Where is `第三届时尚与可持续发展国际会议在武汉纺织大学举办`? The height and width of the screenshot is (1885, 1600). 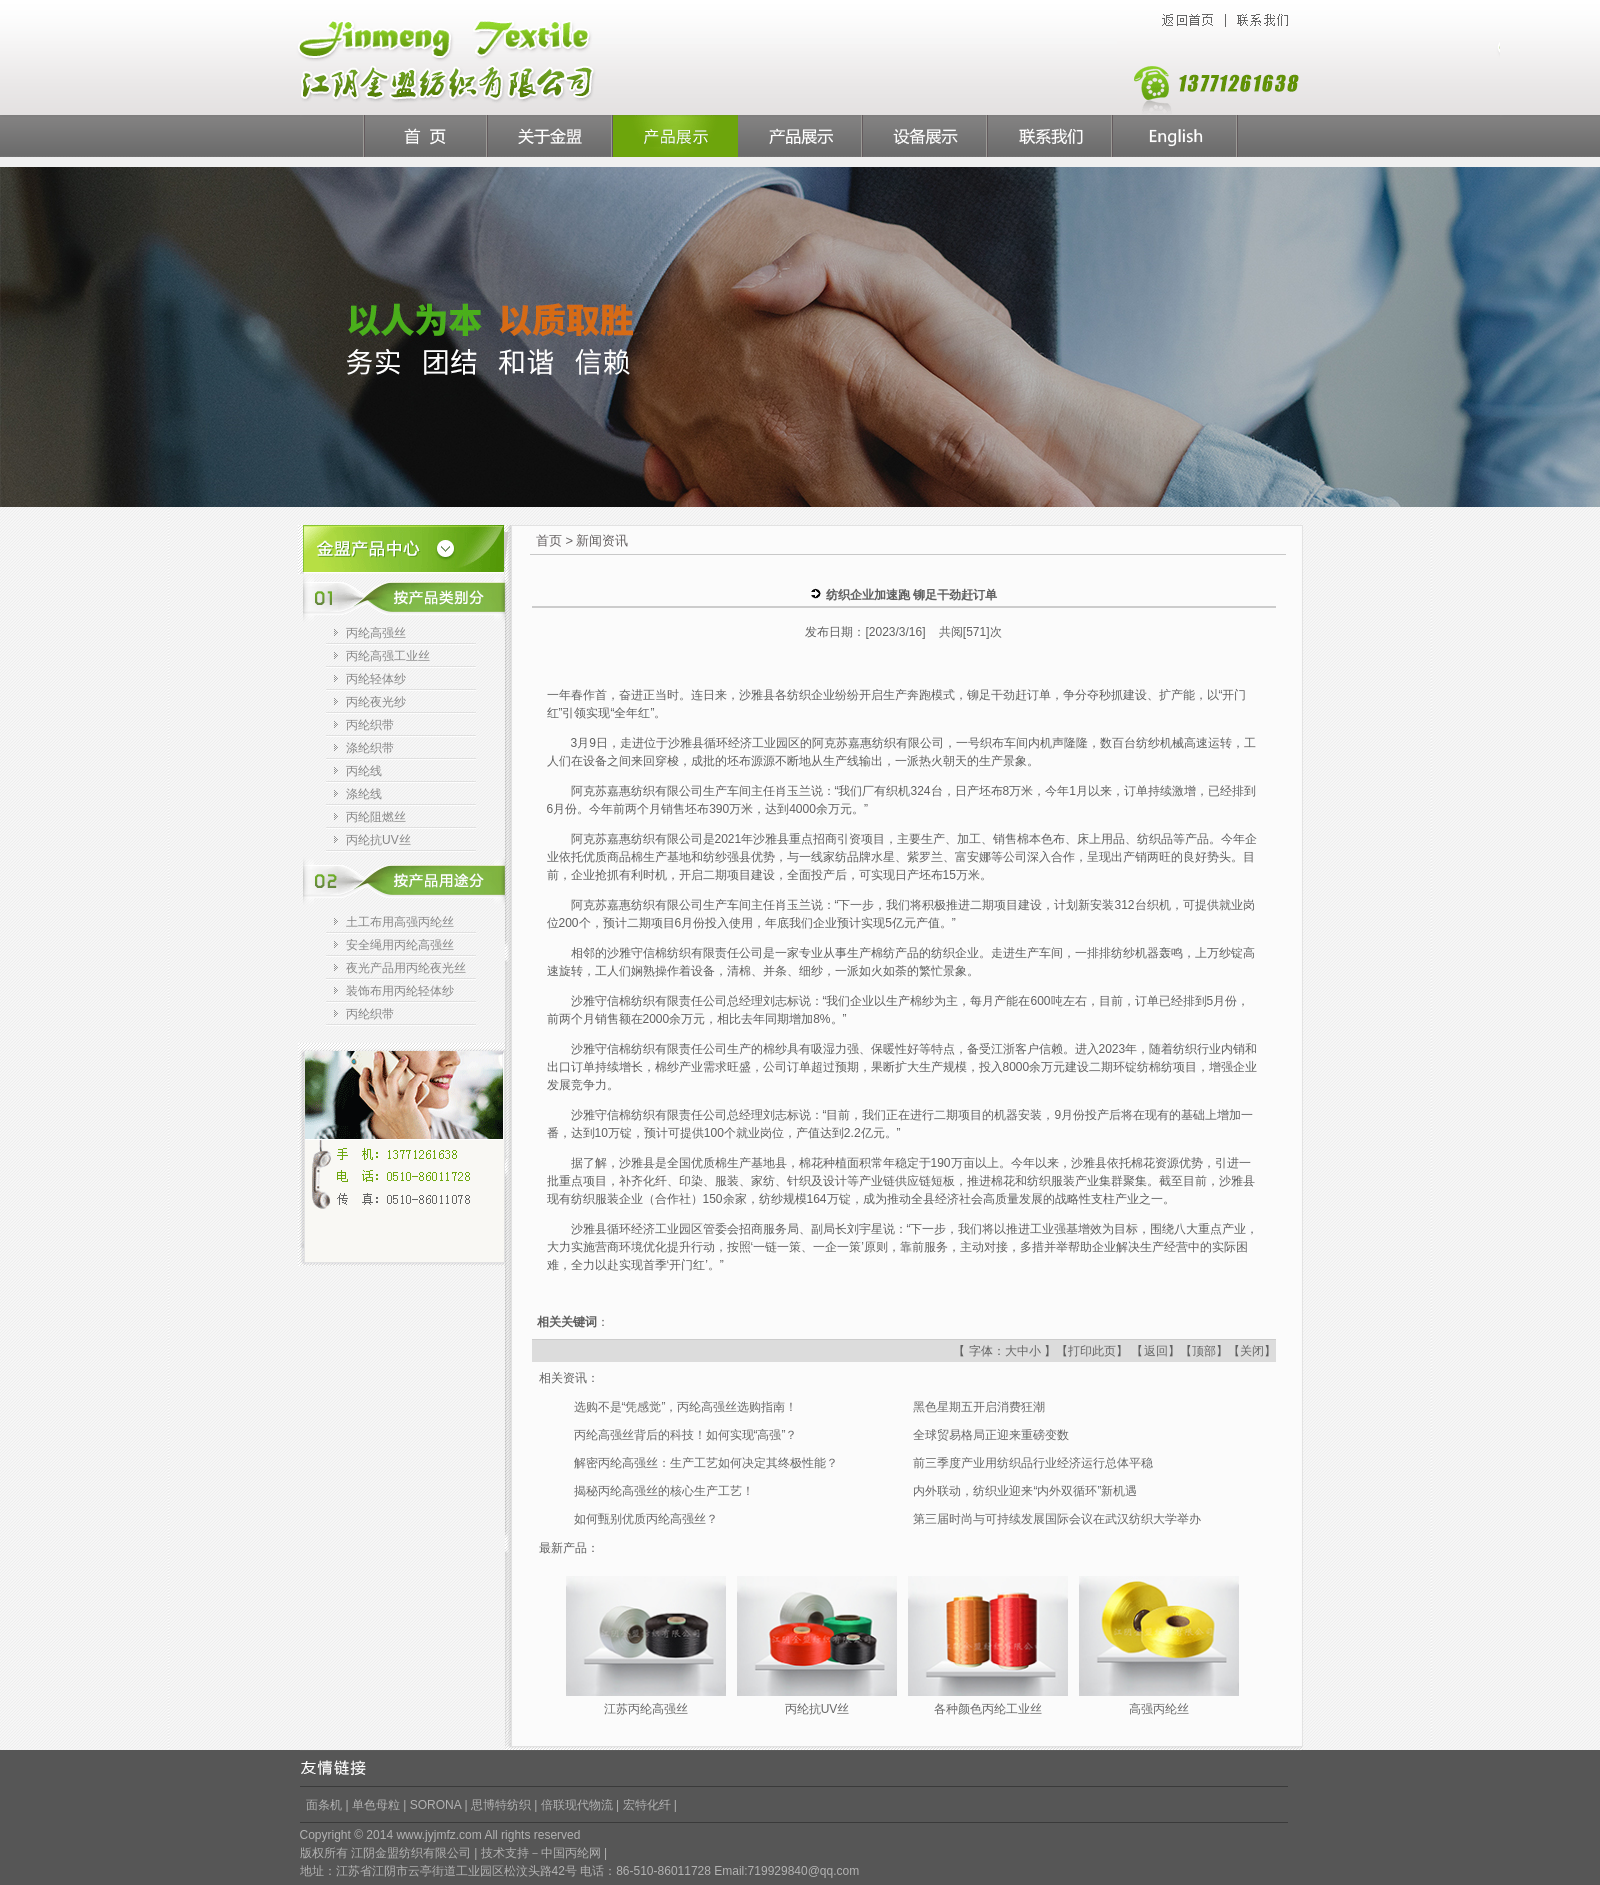
第三届时尚与可持续发展国际会议在武汉纺织大学举办 is located at coordinates (1057, 1519).